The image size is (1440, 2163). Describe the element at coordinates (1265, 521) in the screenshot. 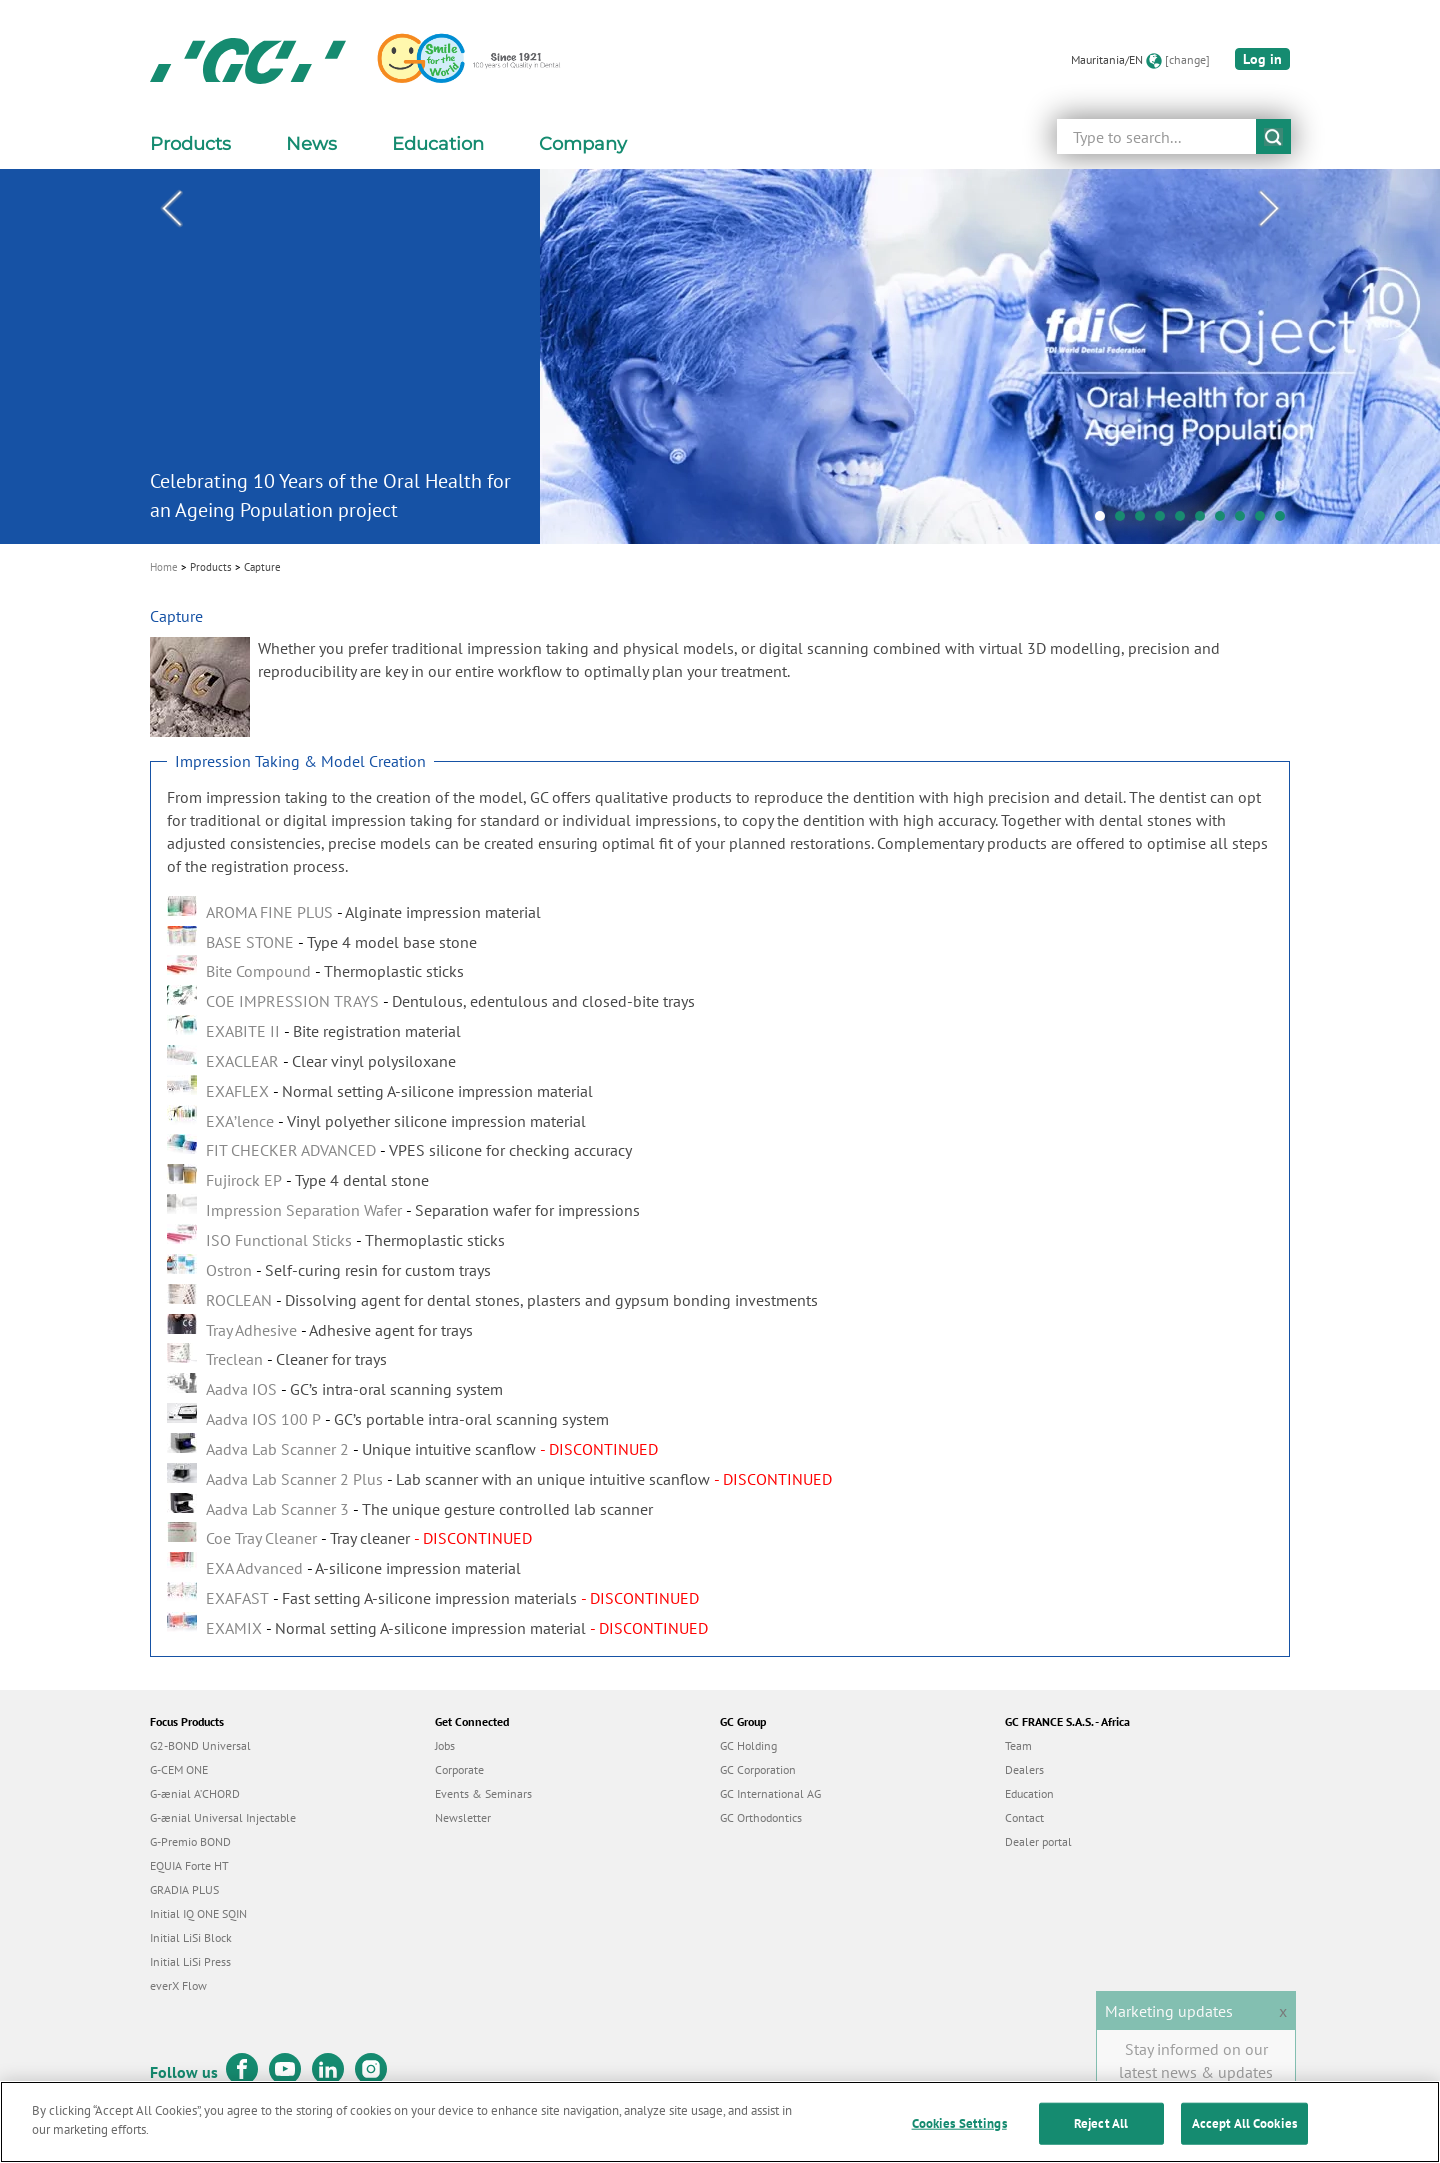

I see `9 [tab]` at that location.